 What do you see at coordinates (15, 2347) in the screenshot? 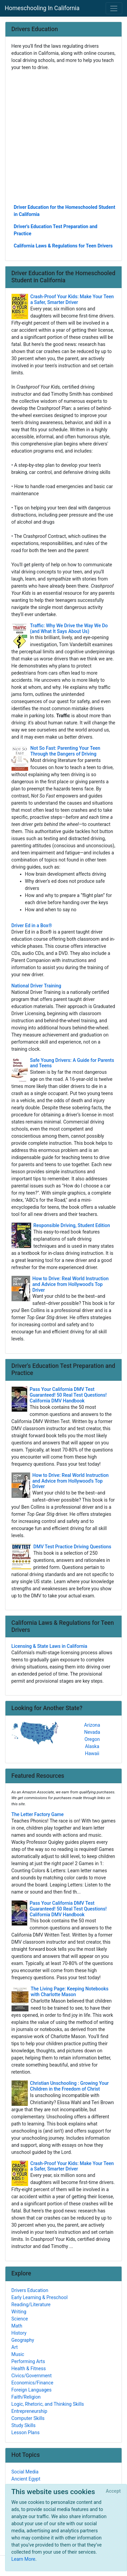
I see `Art` at bounding box center [15, 2347].